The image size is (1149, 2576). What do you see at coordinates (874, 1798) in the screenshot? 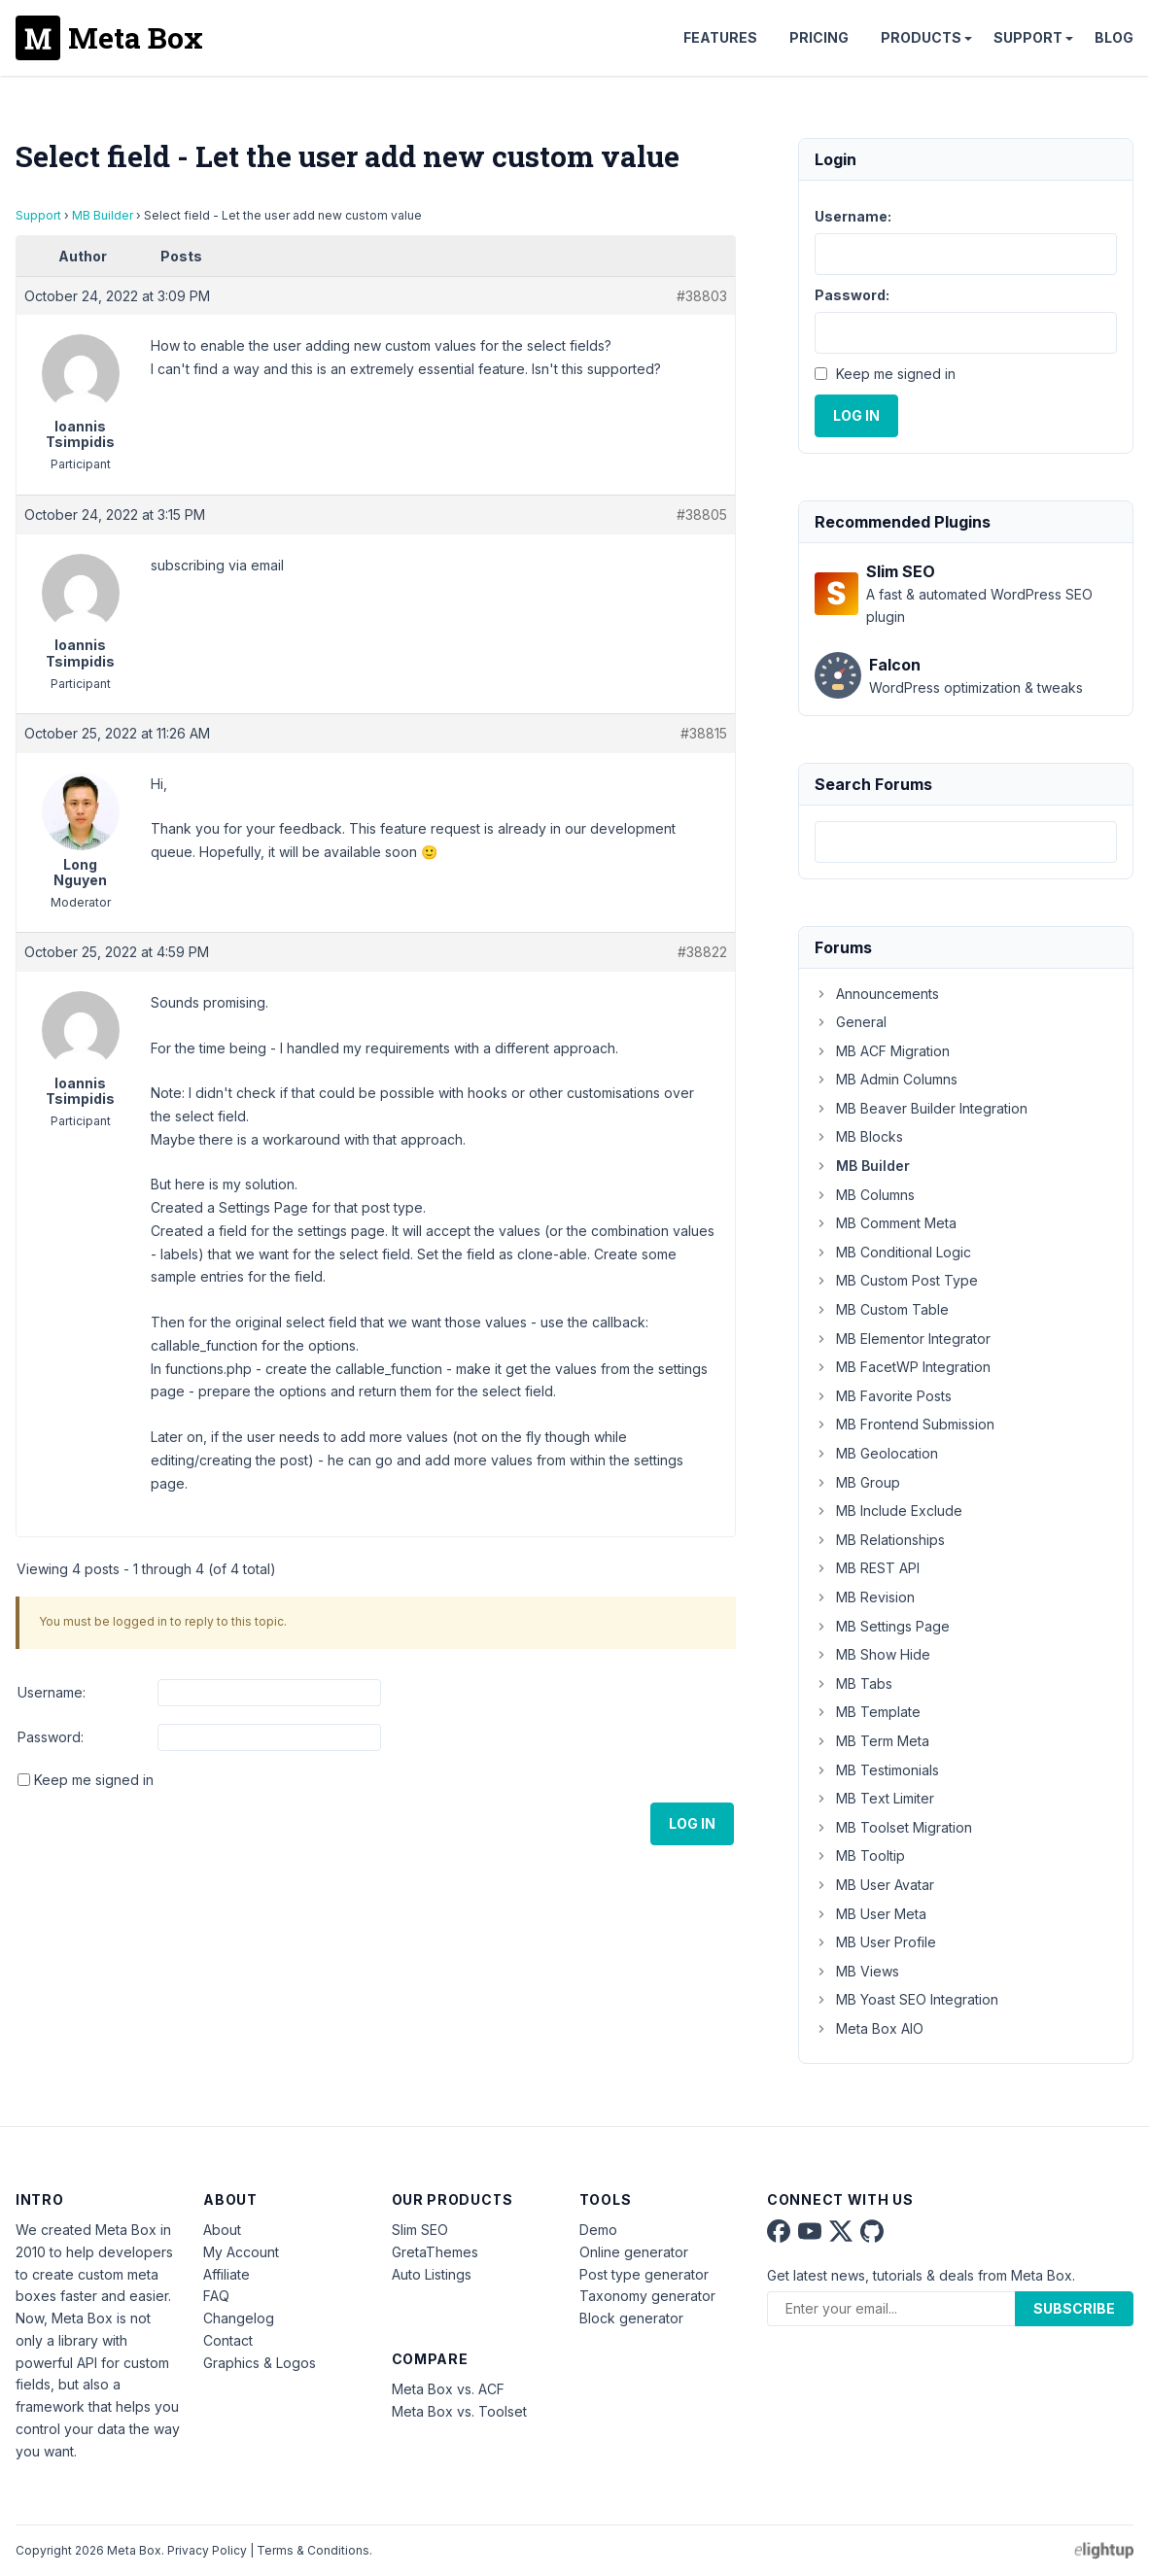
I see `MB Text Limiter` at bounding box center [874, 1798].